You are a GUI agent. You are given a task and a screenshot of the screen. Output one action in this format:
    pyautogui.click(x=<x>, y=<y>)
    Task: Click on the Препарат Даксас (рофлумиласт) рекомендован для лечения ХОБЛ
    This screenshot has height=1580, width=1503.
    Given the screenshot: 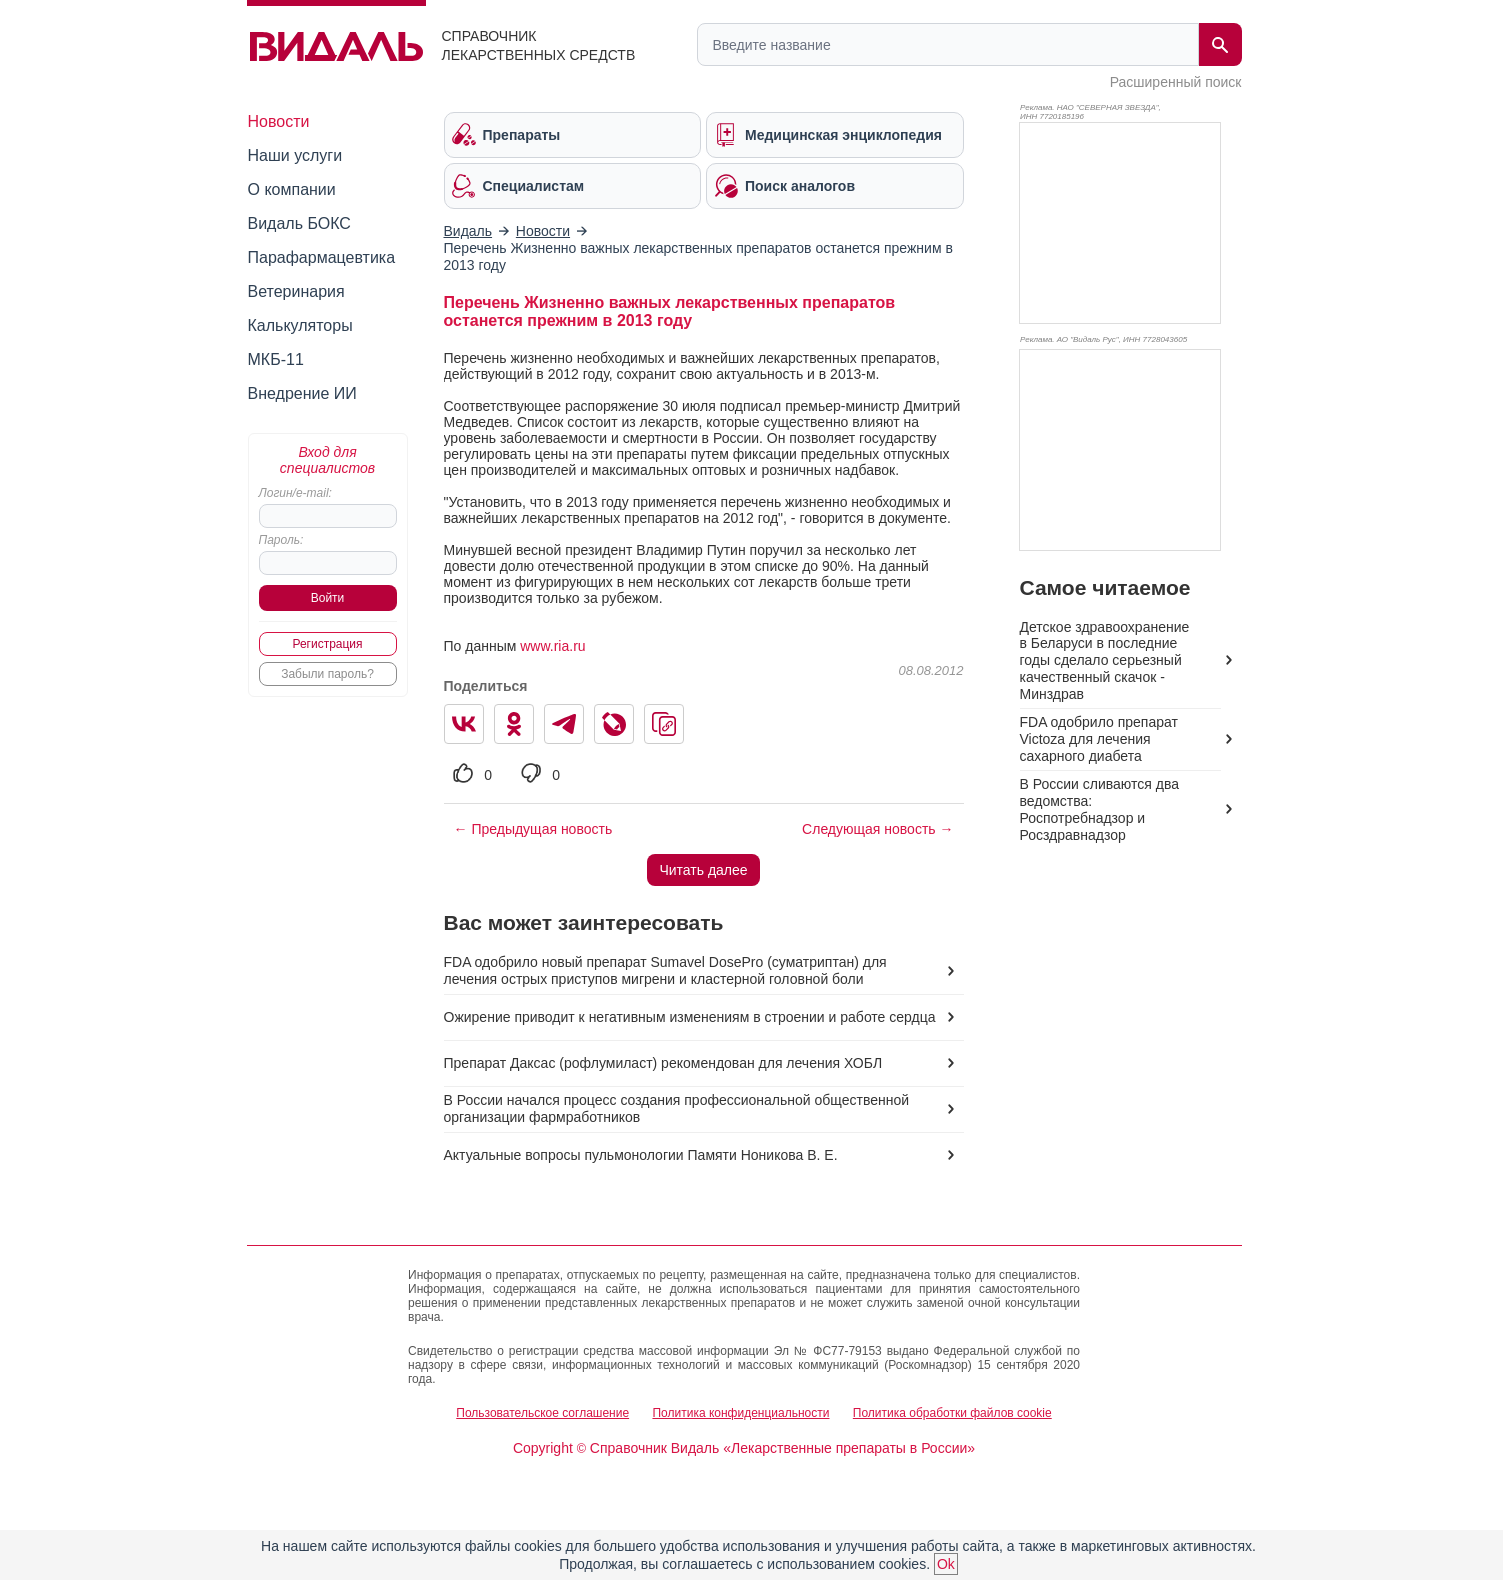 What is the action you would take?
    pyautogui.click(x=663, y=1063)
    